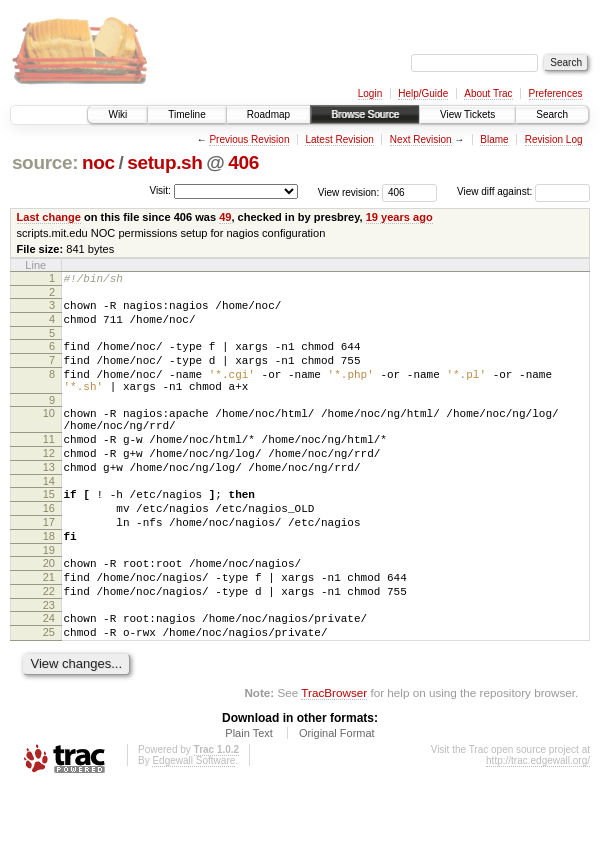  Describe the element at coordinates (49, 517) in the screenshot. I see `14` at that location.